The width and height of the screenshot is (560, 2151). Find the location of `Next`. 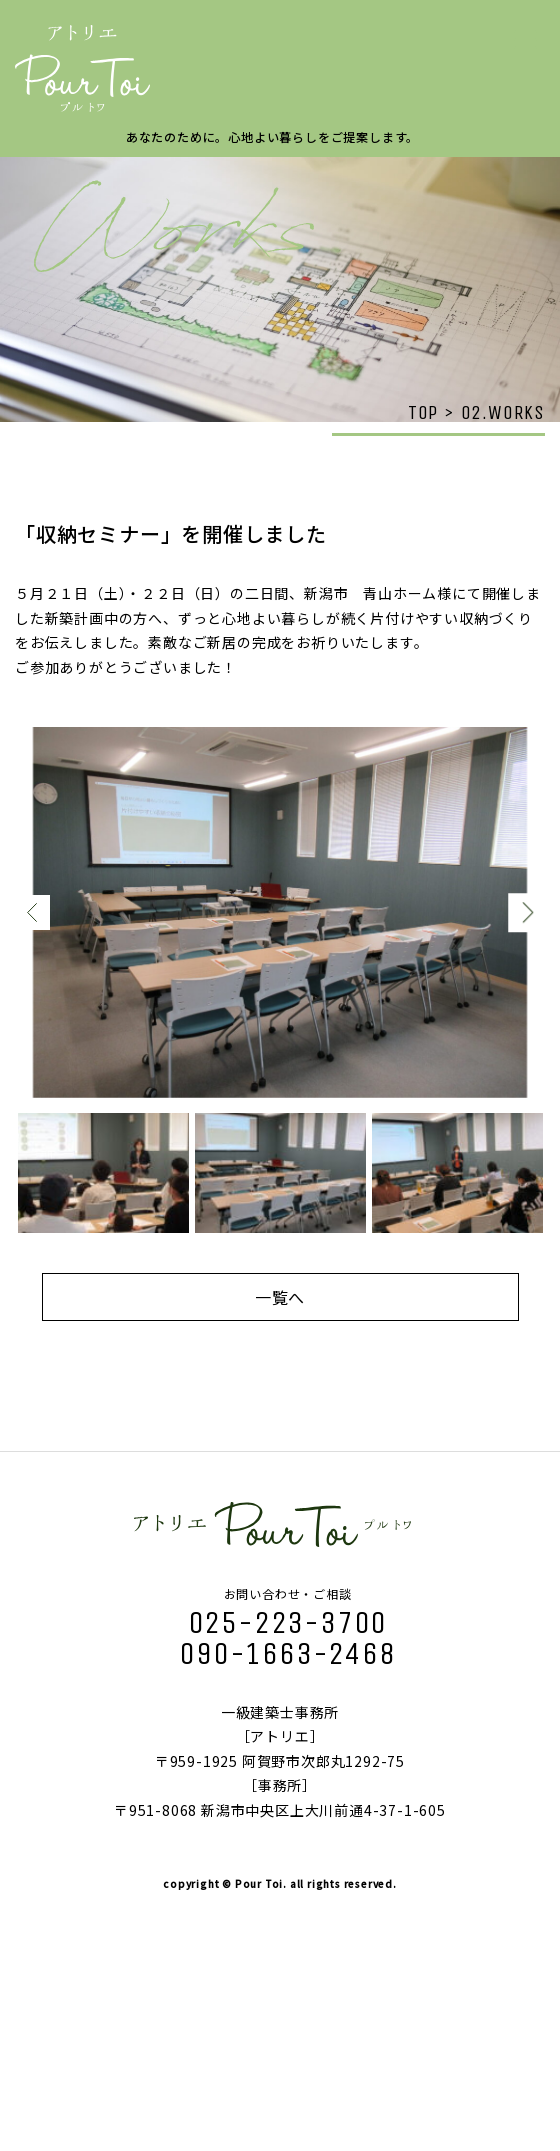

Next is located at coordinates (527, 912).